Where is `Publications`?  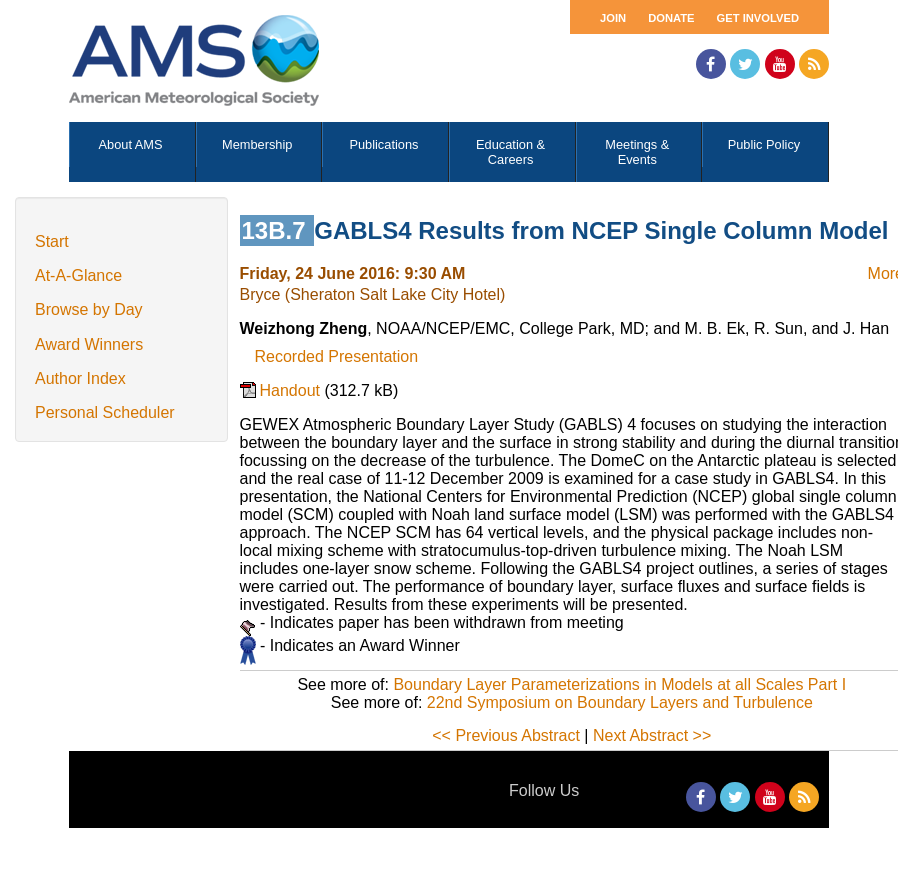
Publications is located at coordinates (383, 144).